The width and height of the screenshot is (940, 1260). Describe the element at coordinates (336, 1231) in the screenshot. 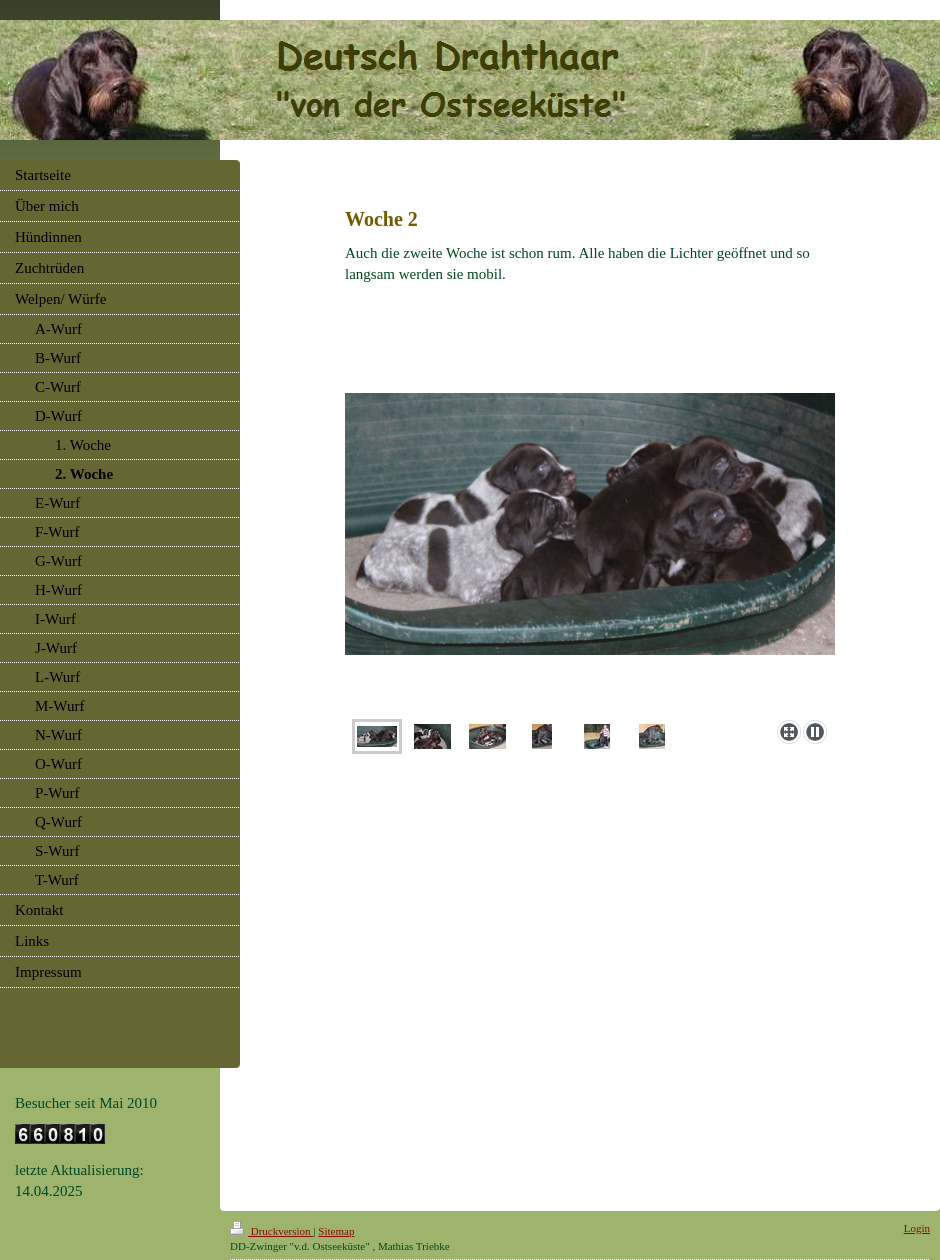

I see `Sitemap` at that location.